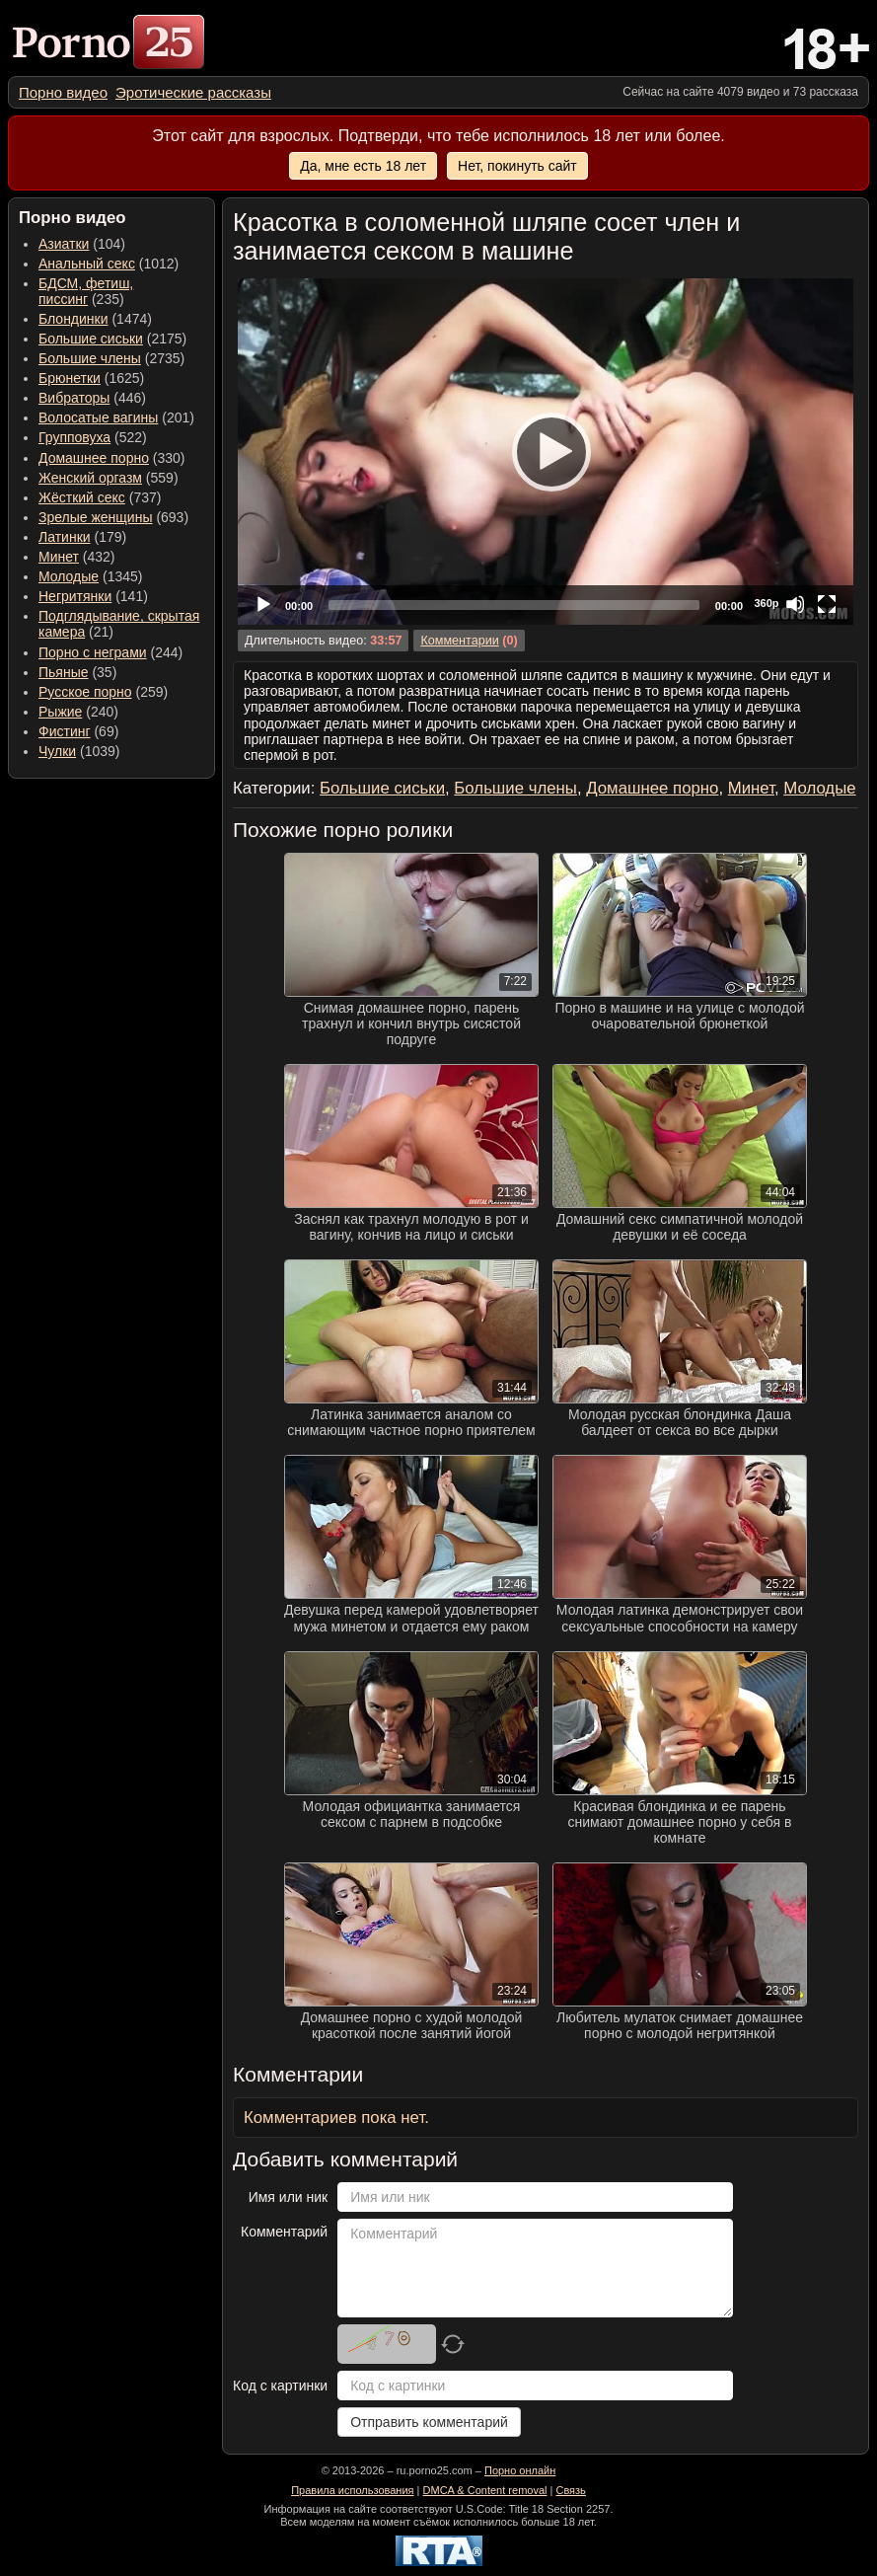 The width and height of the screenshot is (877, 2576). I want to click on (1012) [menuitem], so click(108, 263).